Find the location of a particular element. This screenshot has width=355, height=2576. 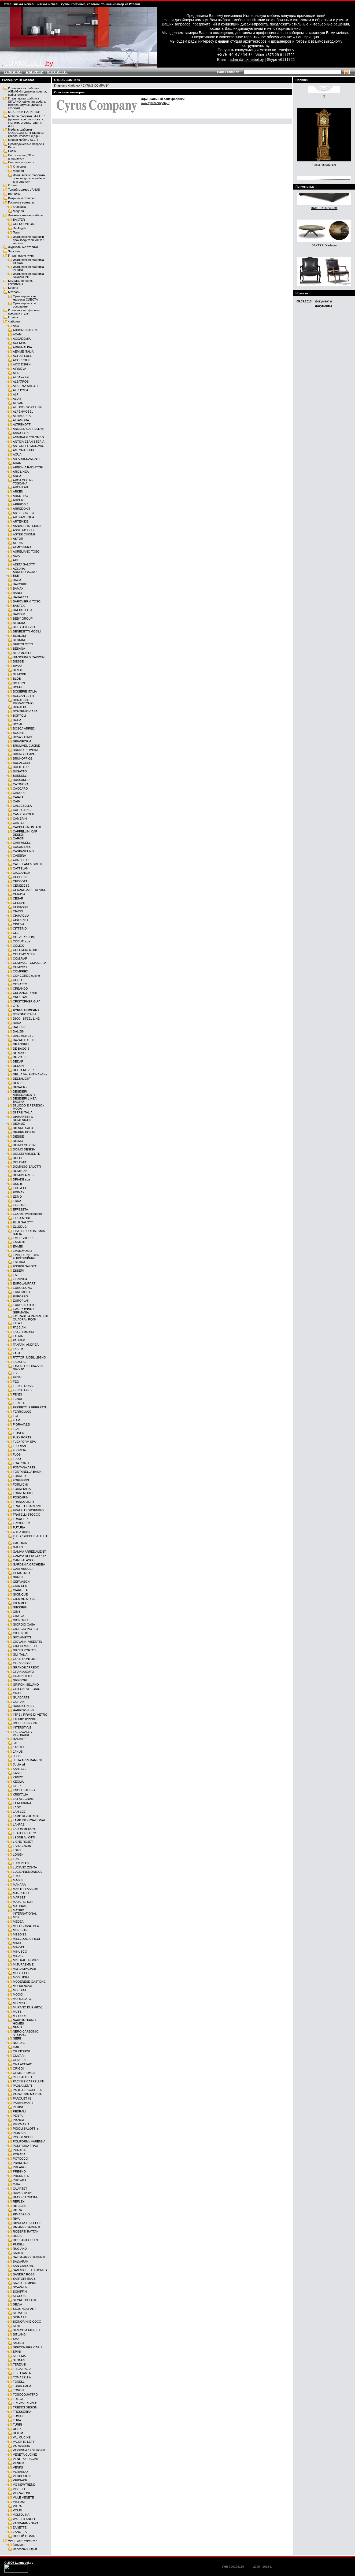

ANTONIO LUPI is located at coordinates (23, 450).